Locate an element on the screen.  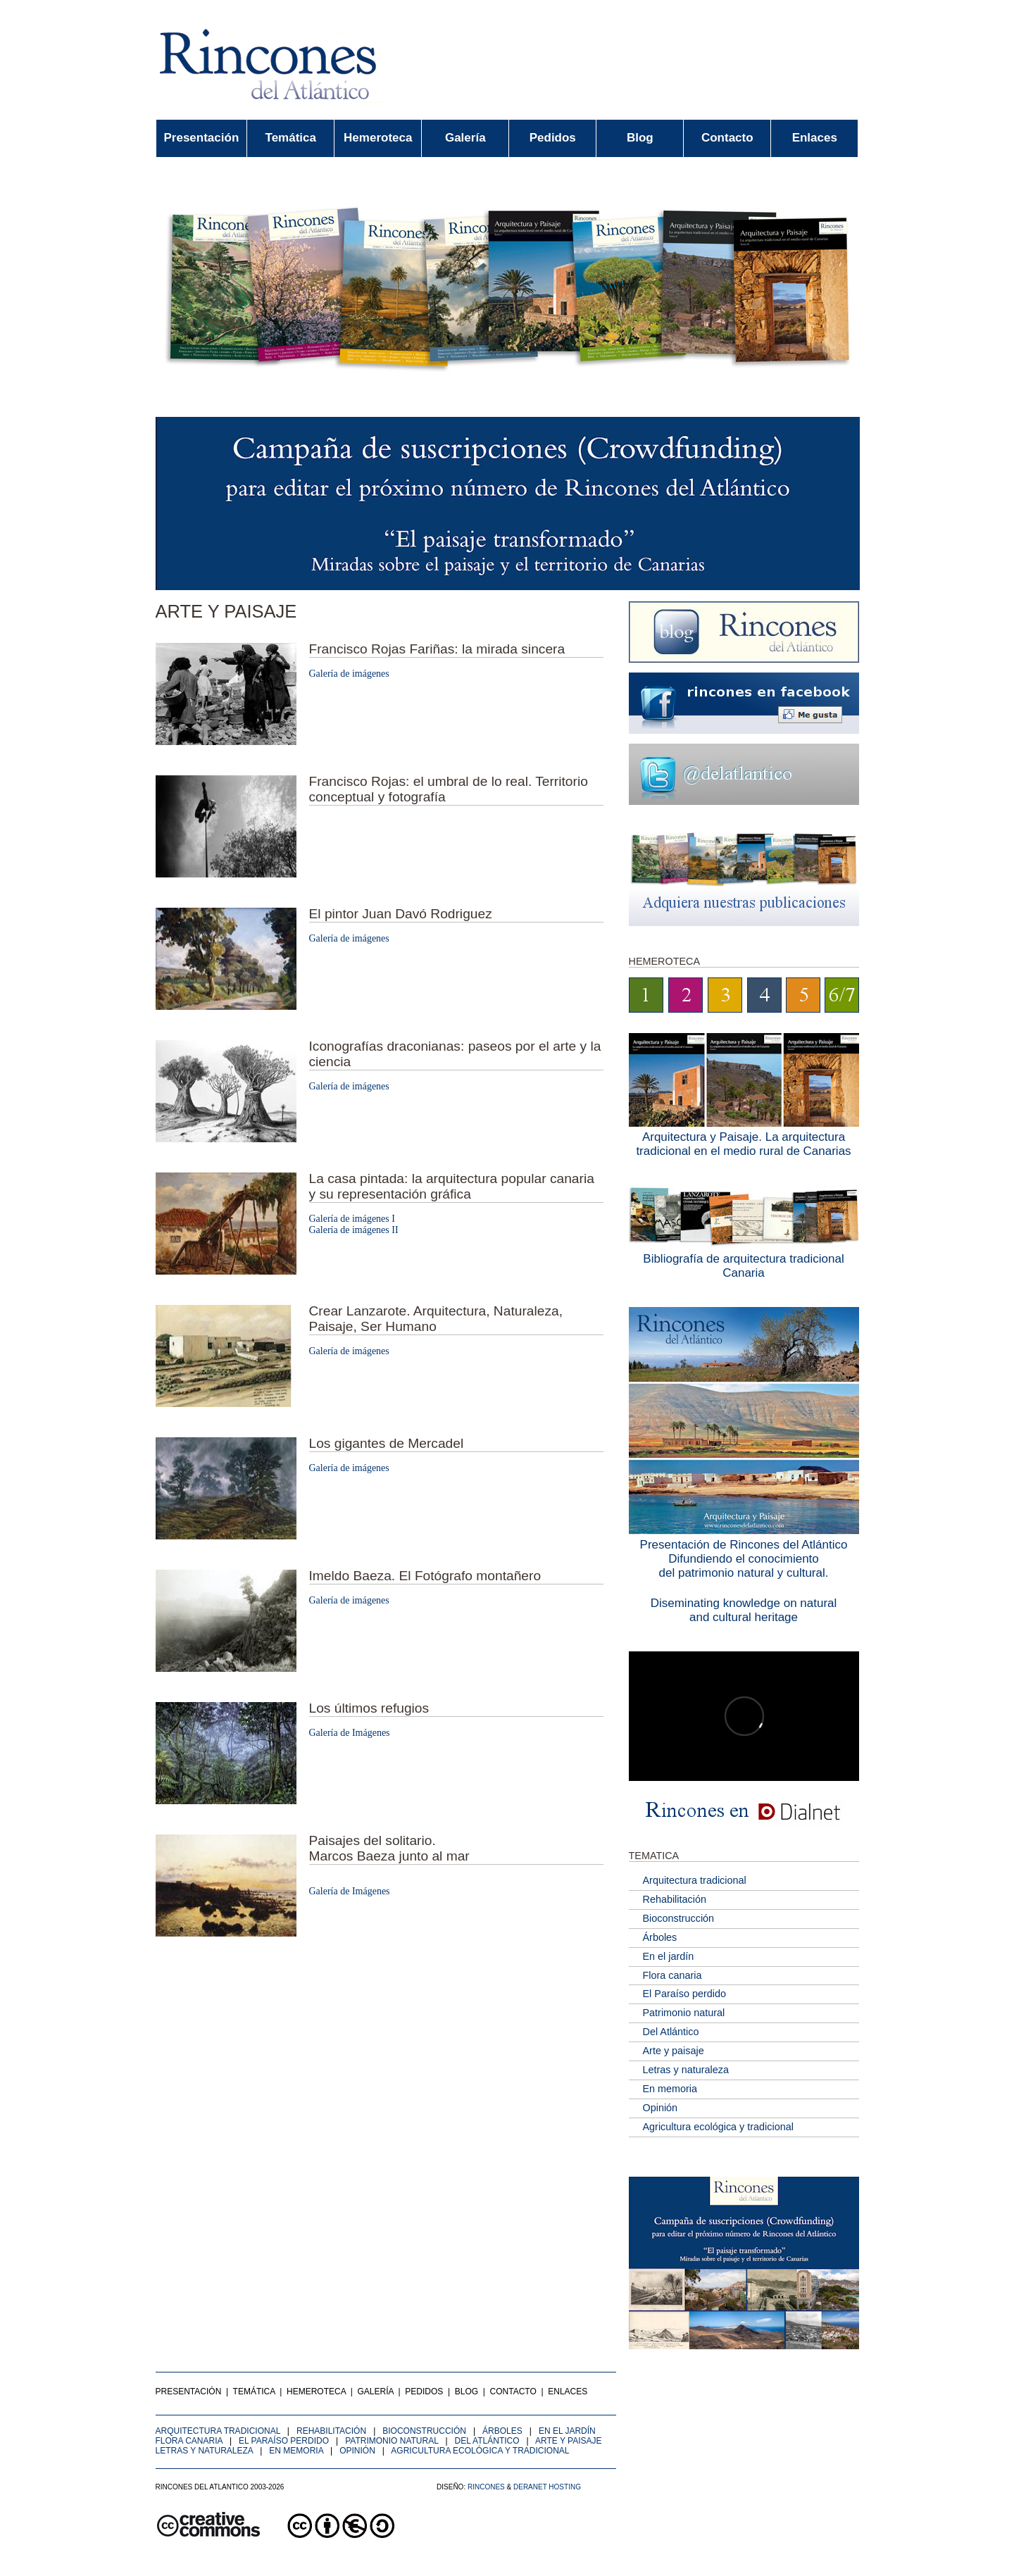
Agricultura ecológica y tradicional is located at coordinates (718, 2126).